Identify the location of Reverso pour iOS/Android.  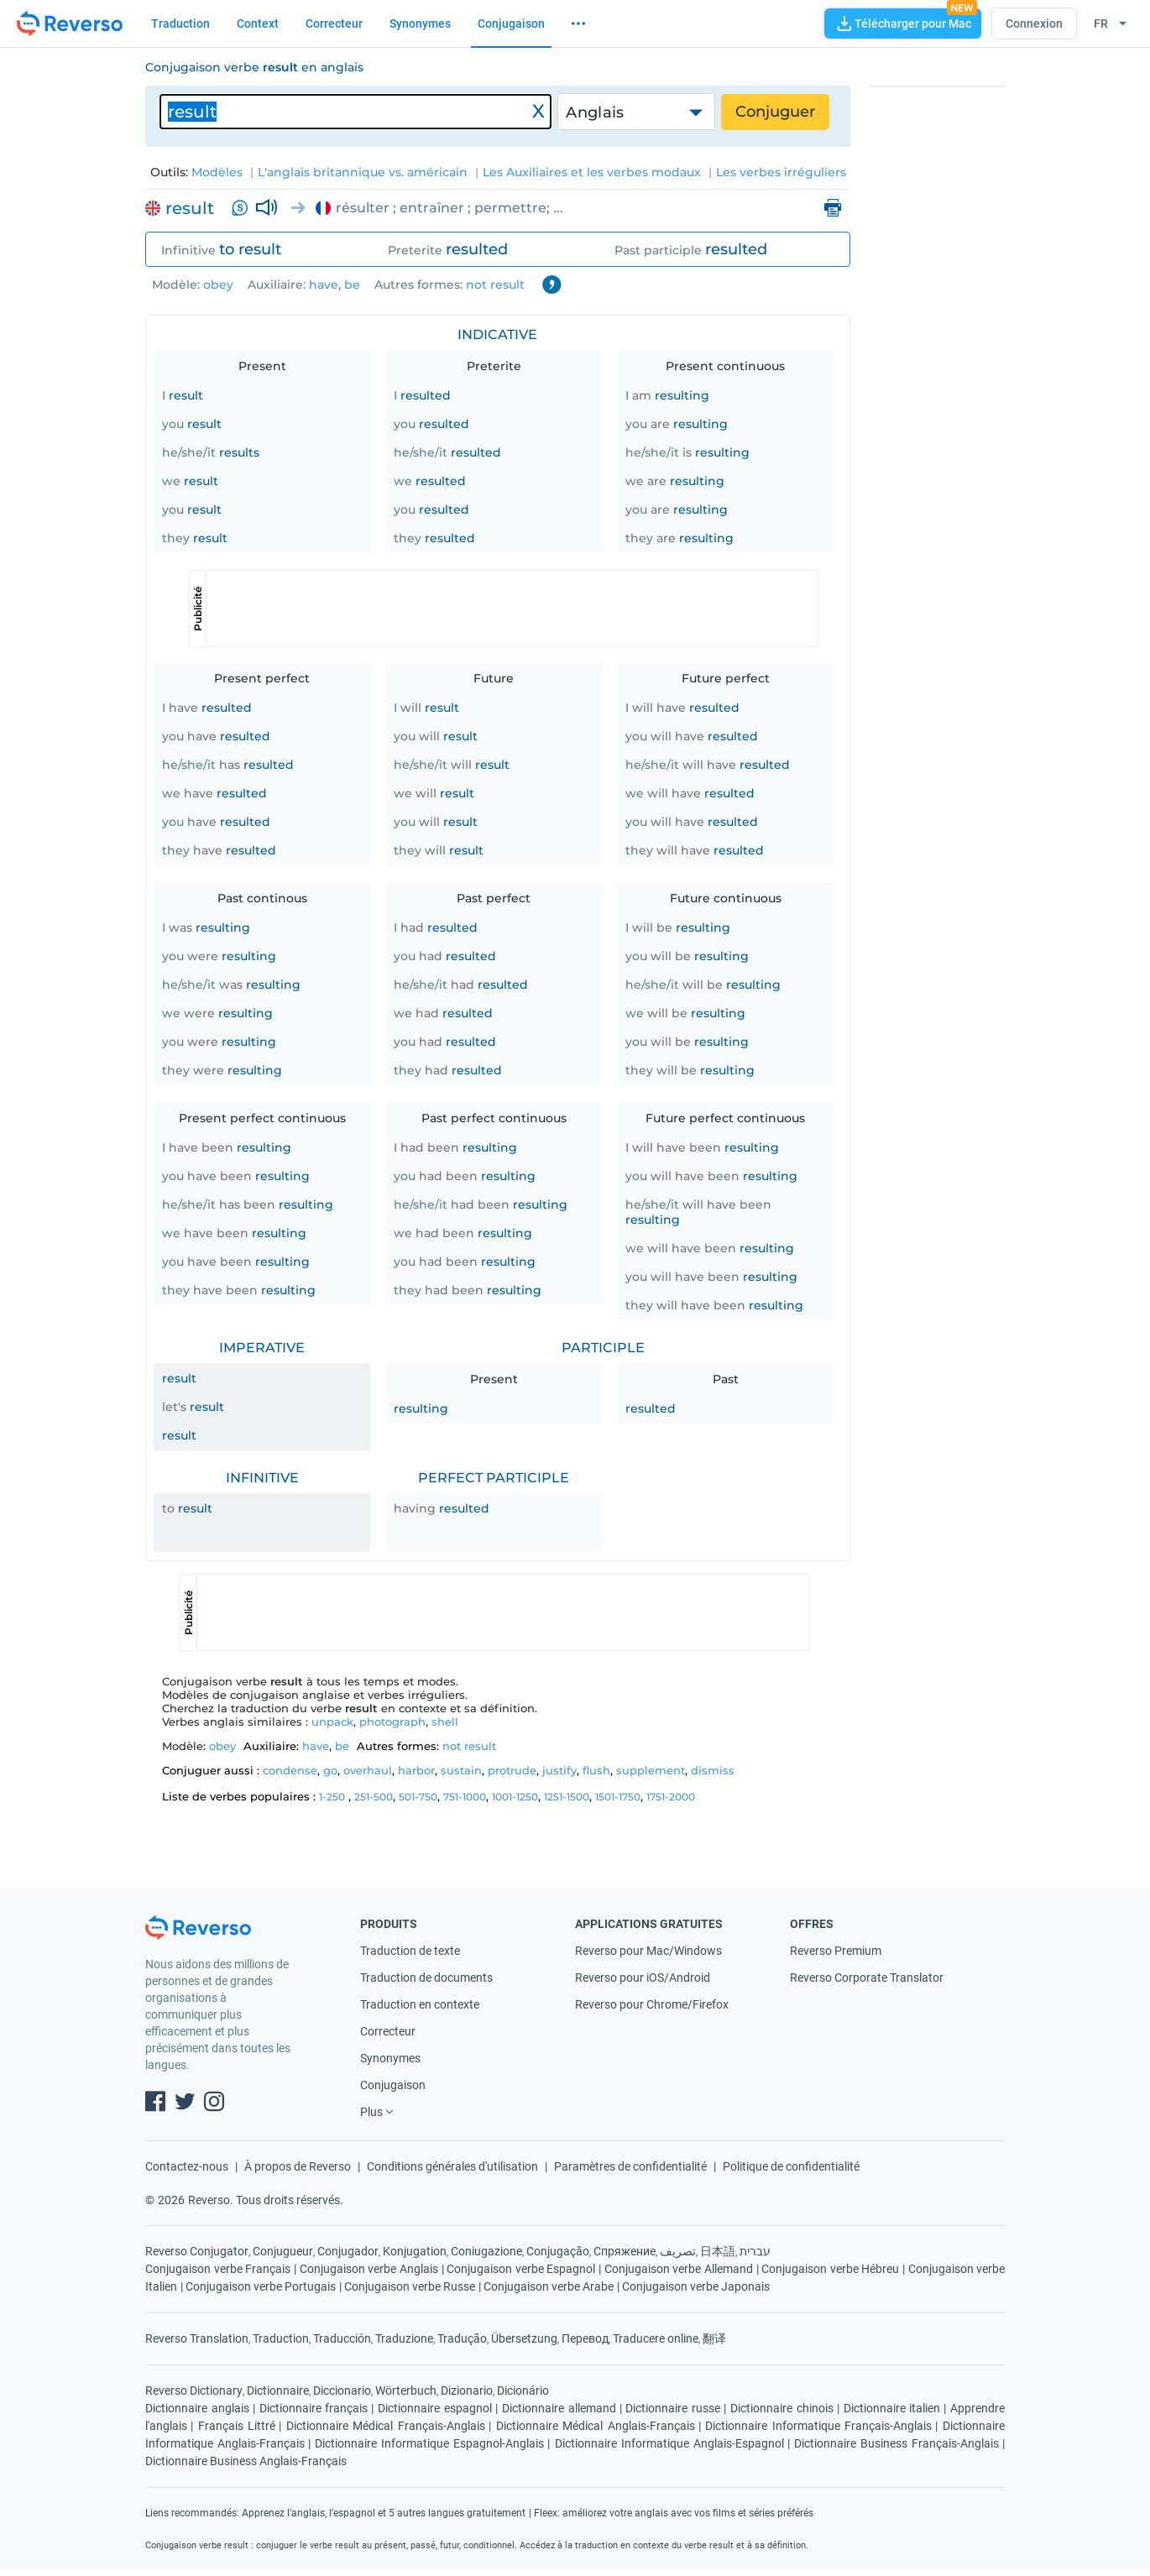
(642, 1977).